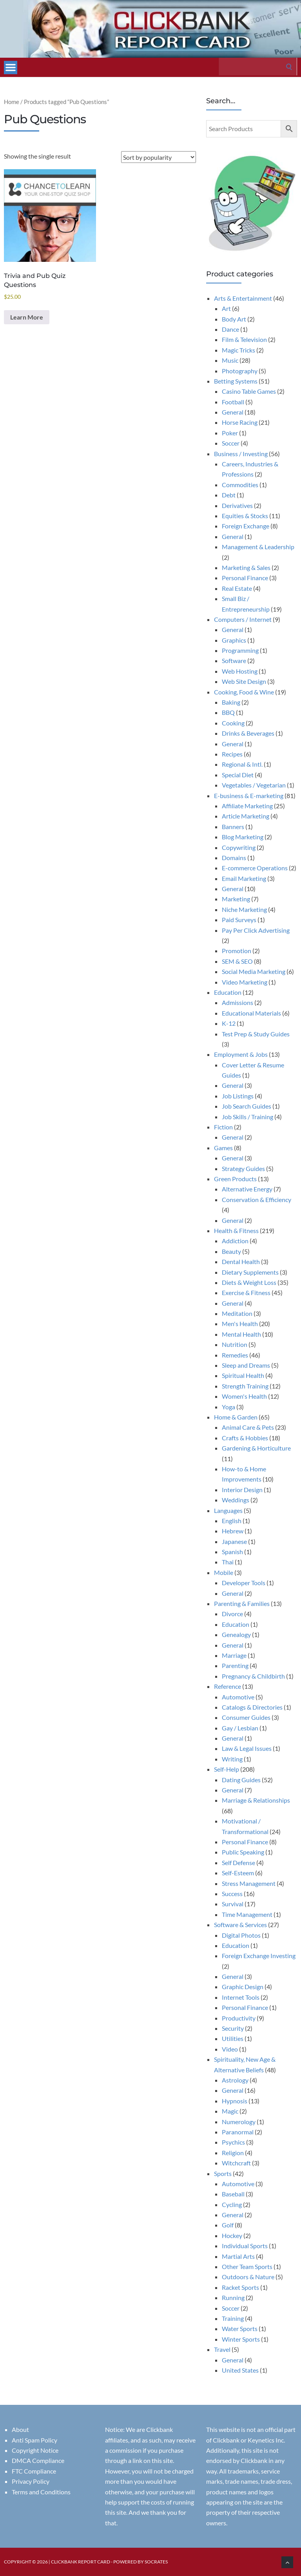 The width and height of the screenshot is (301, 2576). Describe the element at coordinates (230, 360) in the screenshot. I see `Music` at that location.